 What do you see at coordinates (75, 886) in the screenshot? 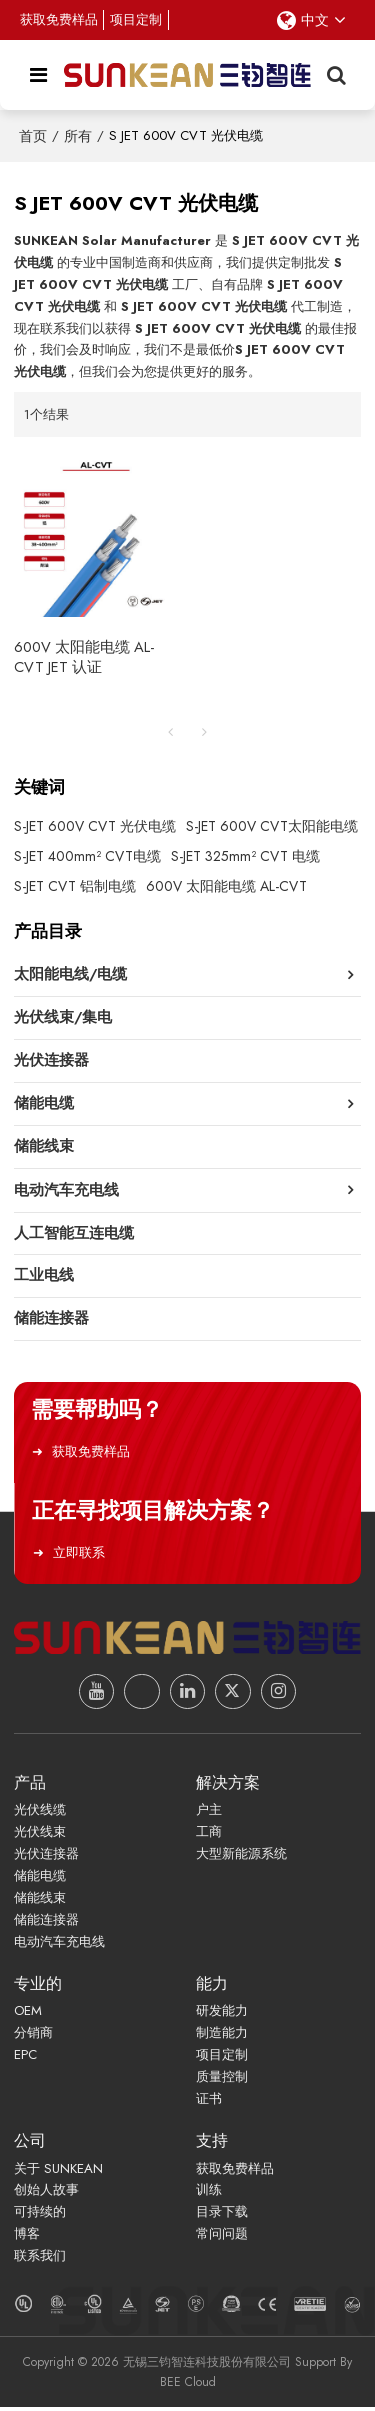
I see `S-JET CVT 铝制电缆` at bounding box center [75, 886].